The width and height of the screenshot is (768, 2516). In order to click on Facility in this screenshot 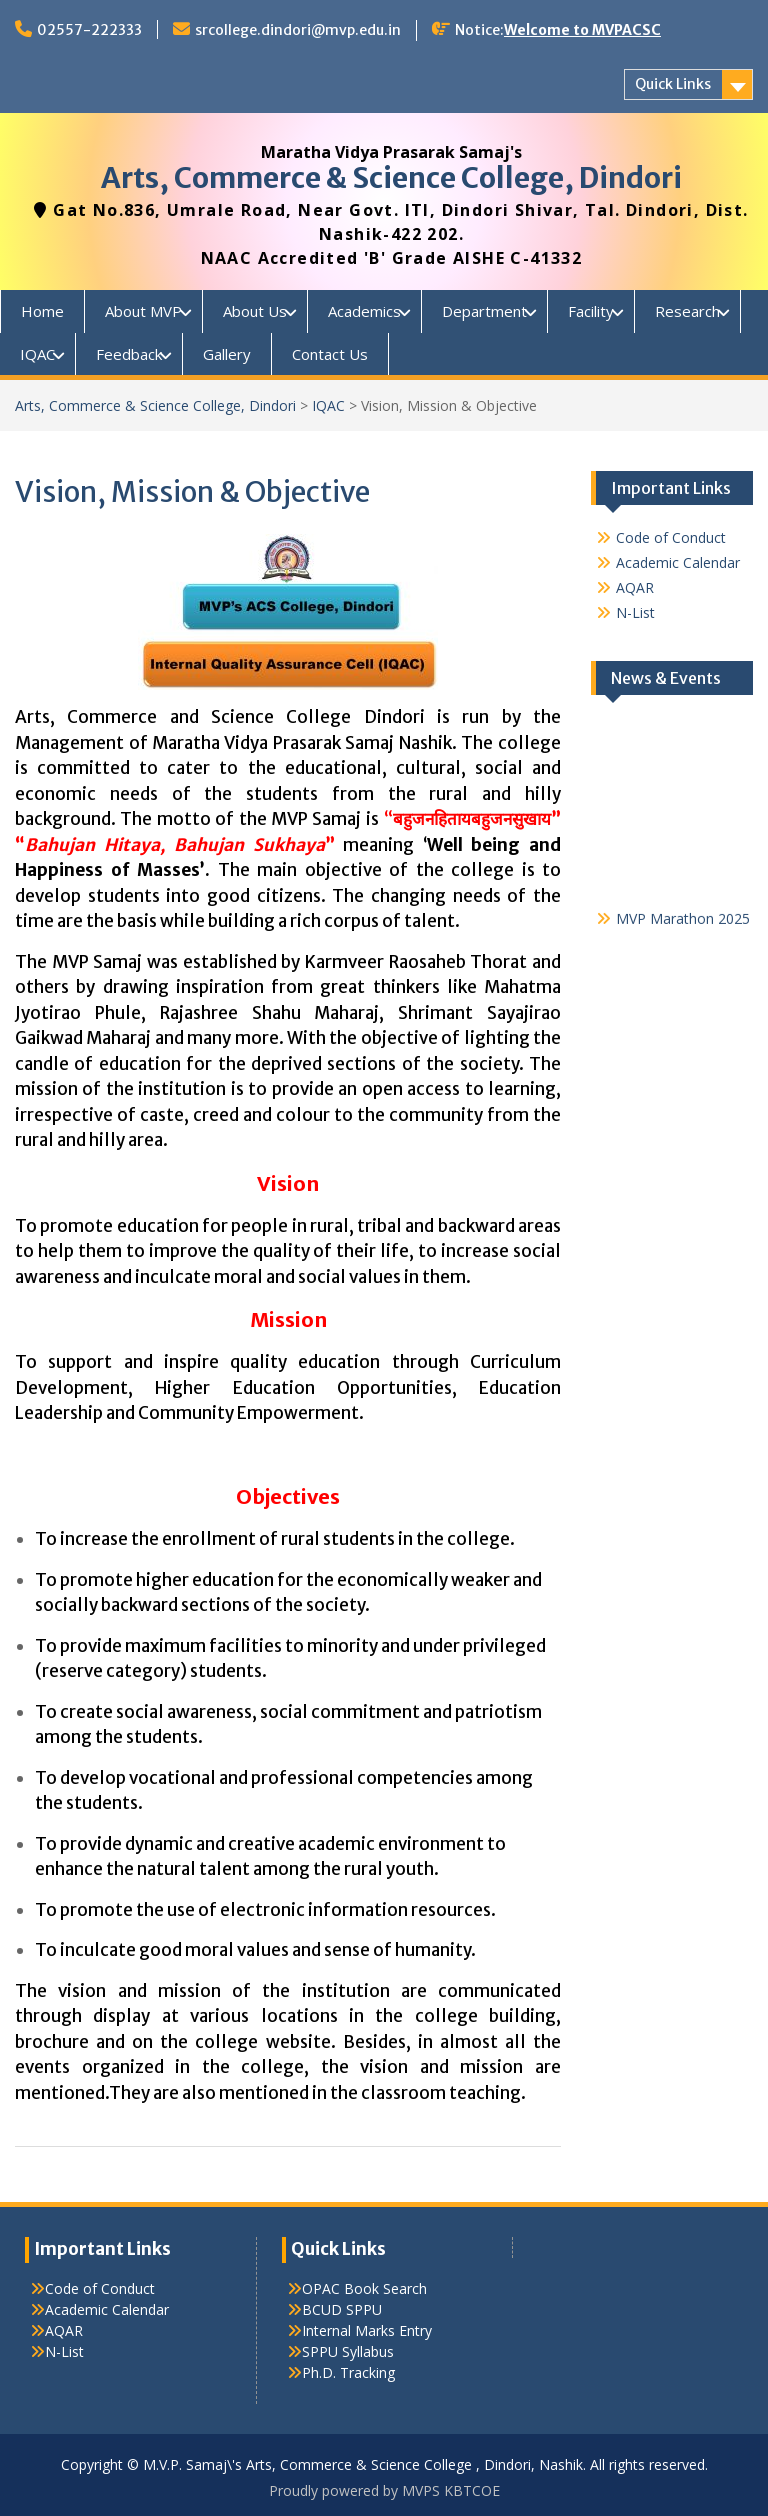, I will do `click(591, 311)`.